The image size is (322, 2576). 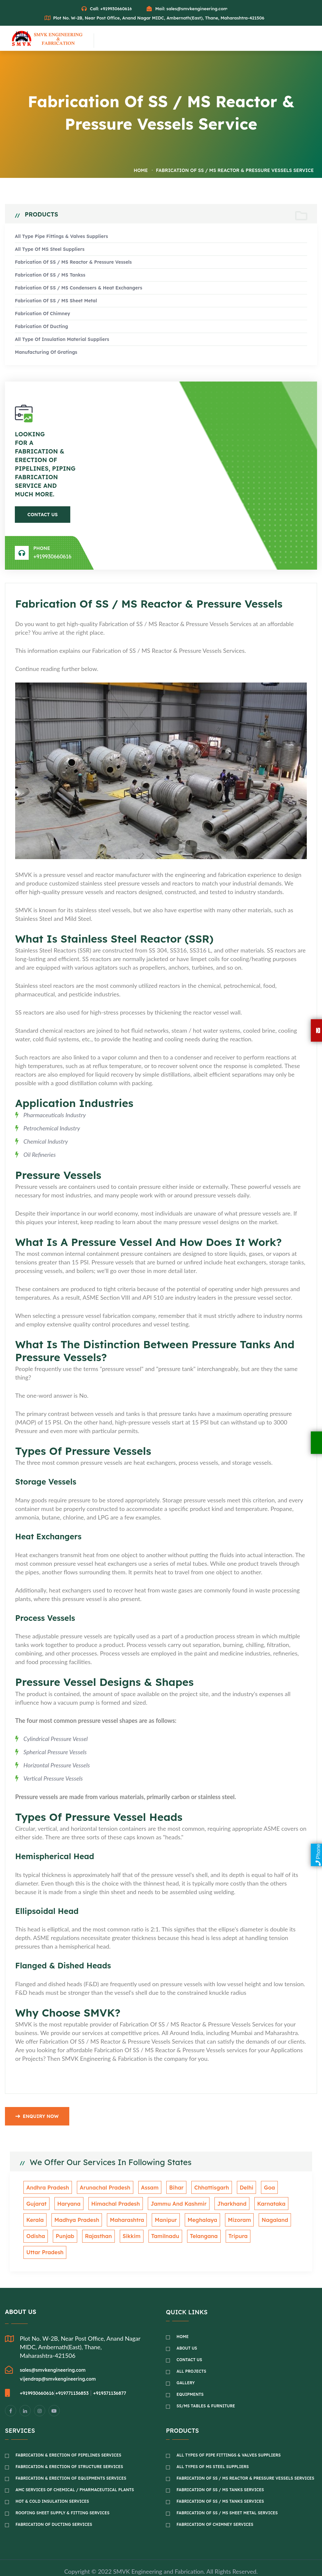 What do you see at coordinates (72, 2378) in the screenshot?
I see `+919771136853` at bounding box center [72, 2378].